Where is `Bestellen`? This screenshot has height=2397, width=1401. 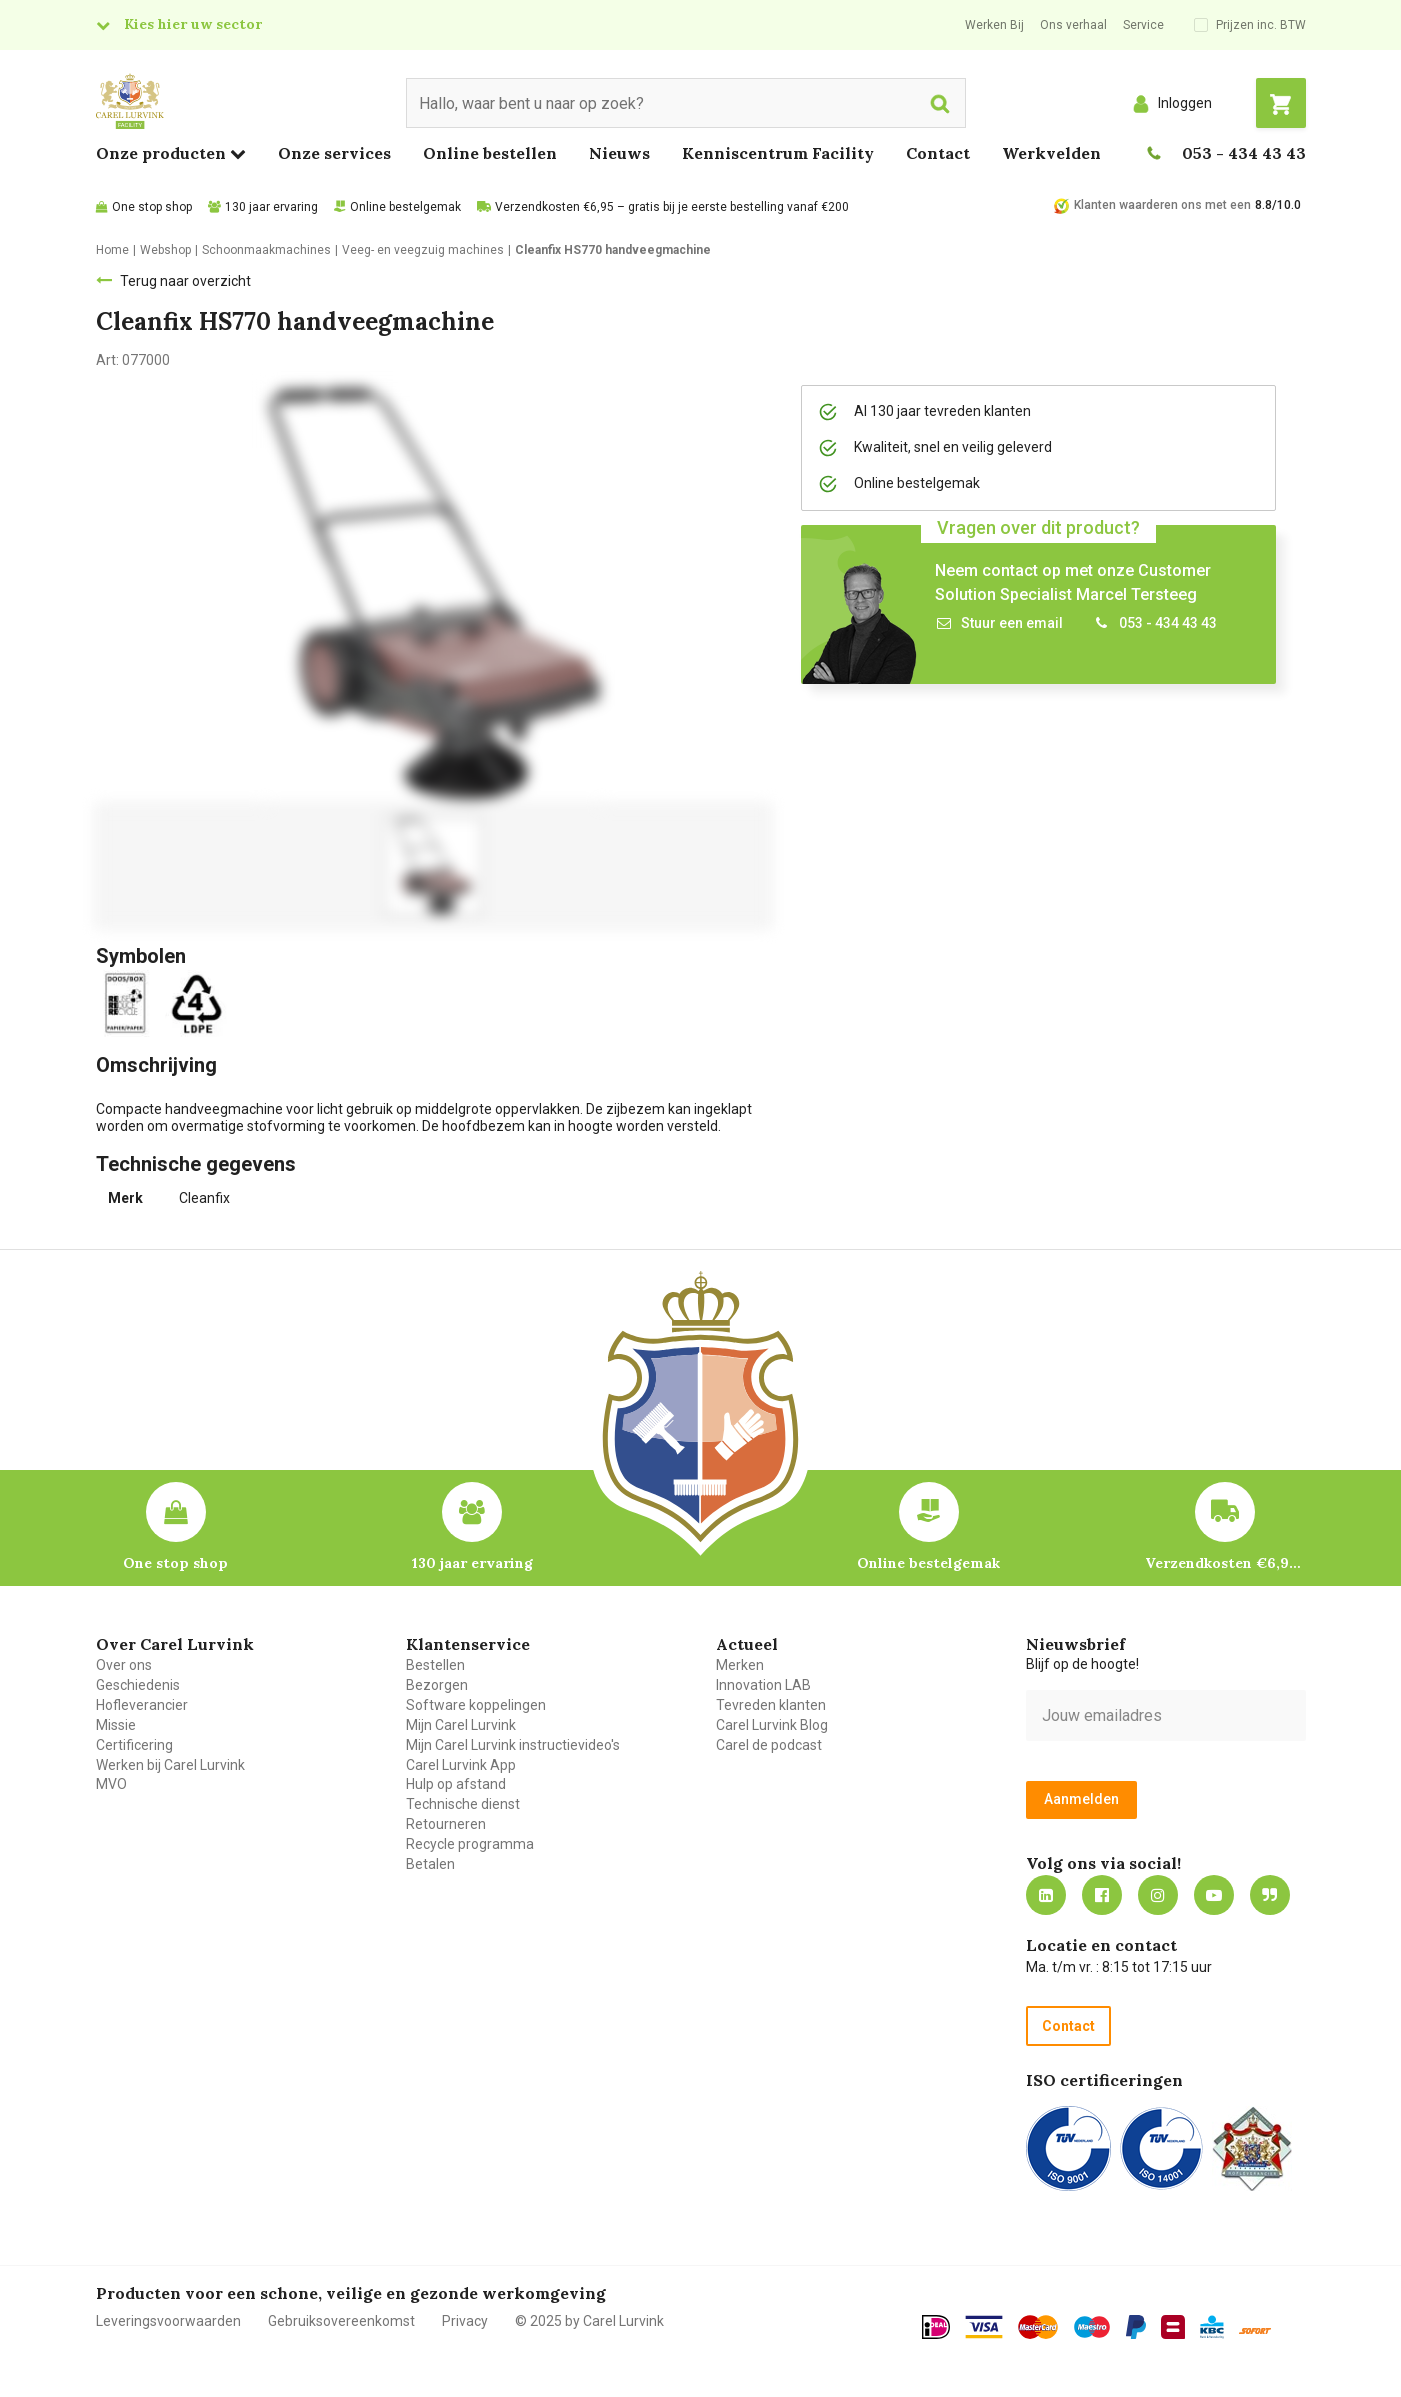 Bestellen is located at coordinates (435, 1665).